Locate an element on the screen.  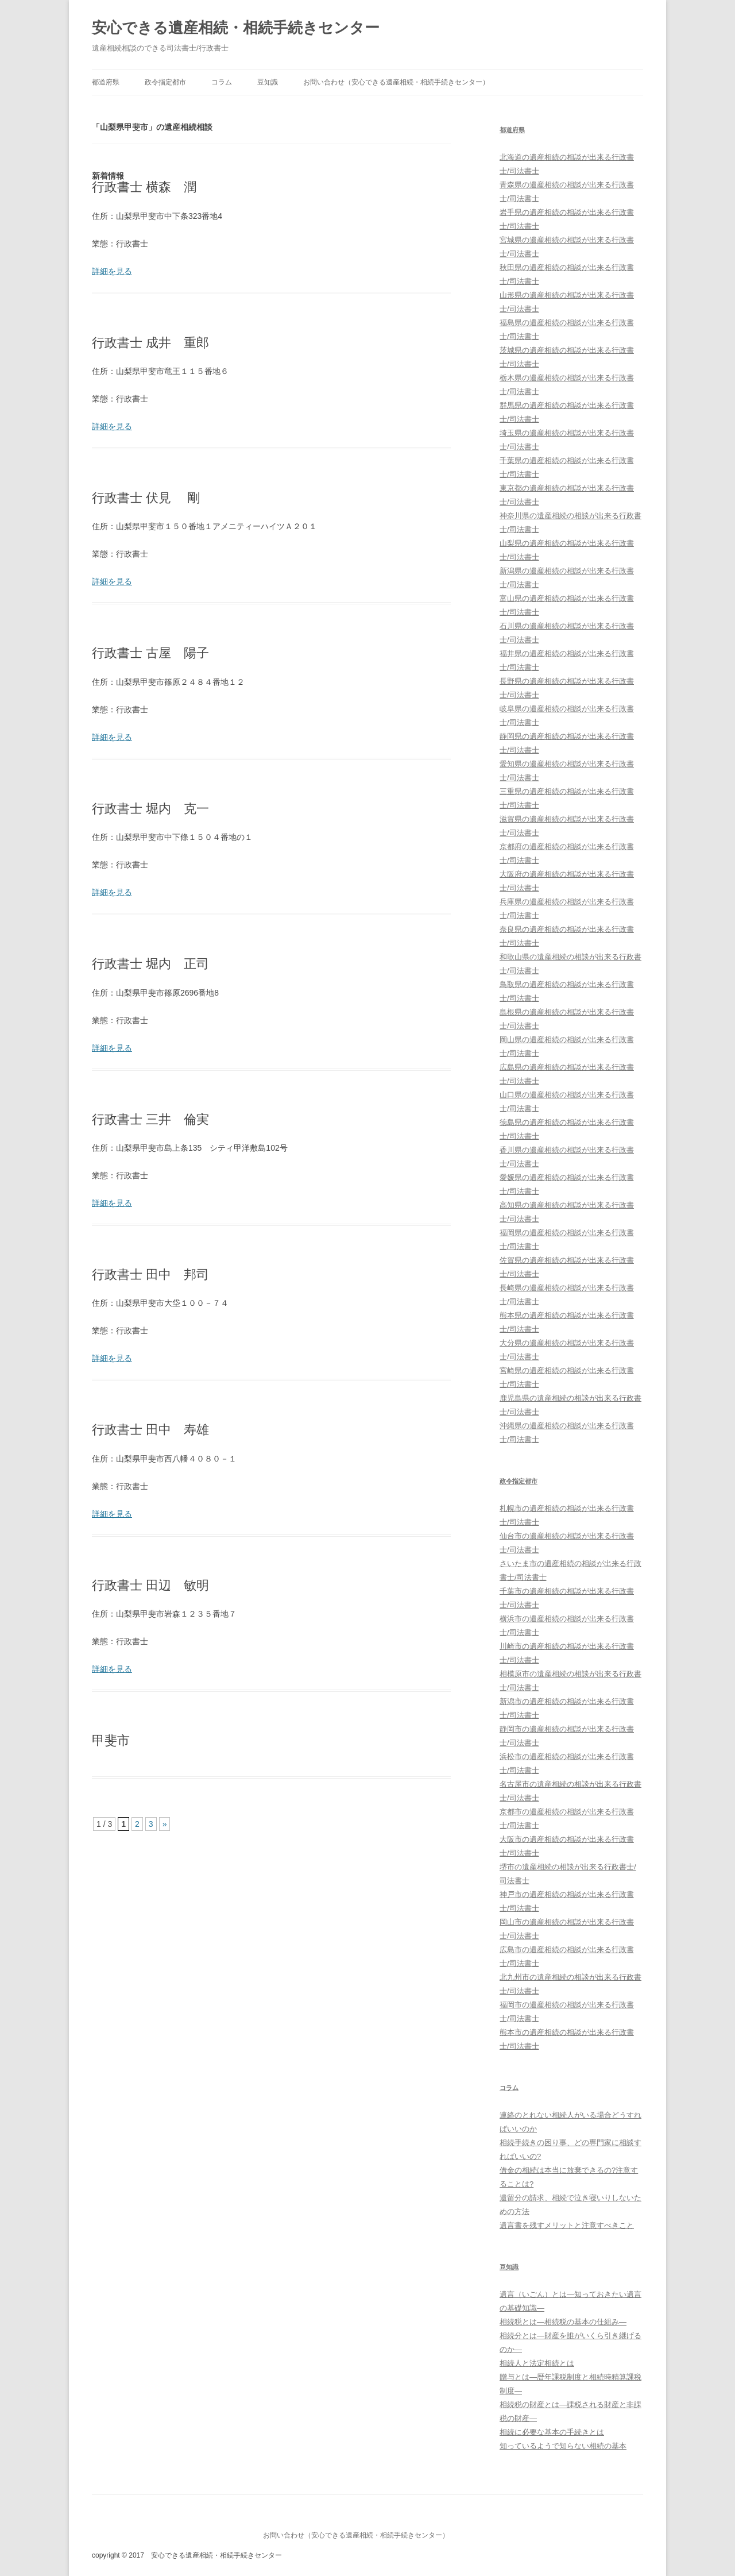
相続に必要な基本の手続きとは is located at coordinates (552, 2432).